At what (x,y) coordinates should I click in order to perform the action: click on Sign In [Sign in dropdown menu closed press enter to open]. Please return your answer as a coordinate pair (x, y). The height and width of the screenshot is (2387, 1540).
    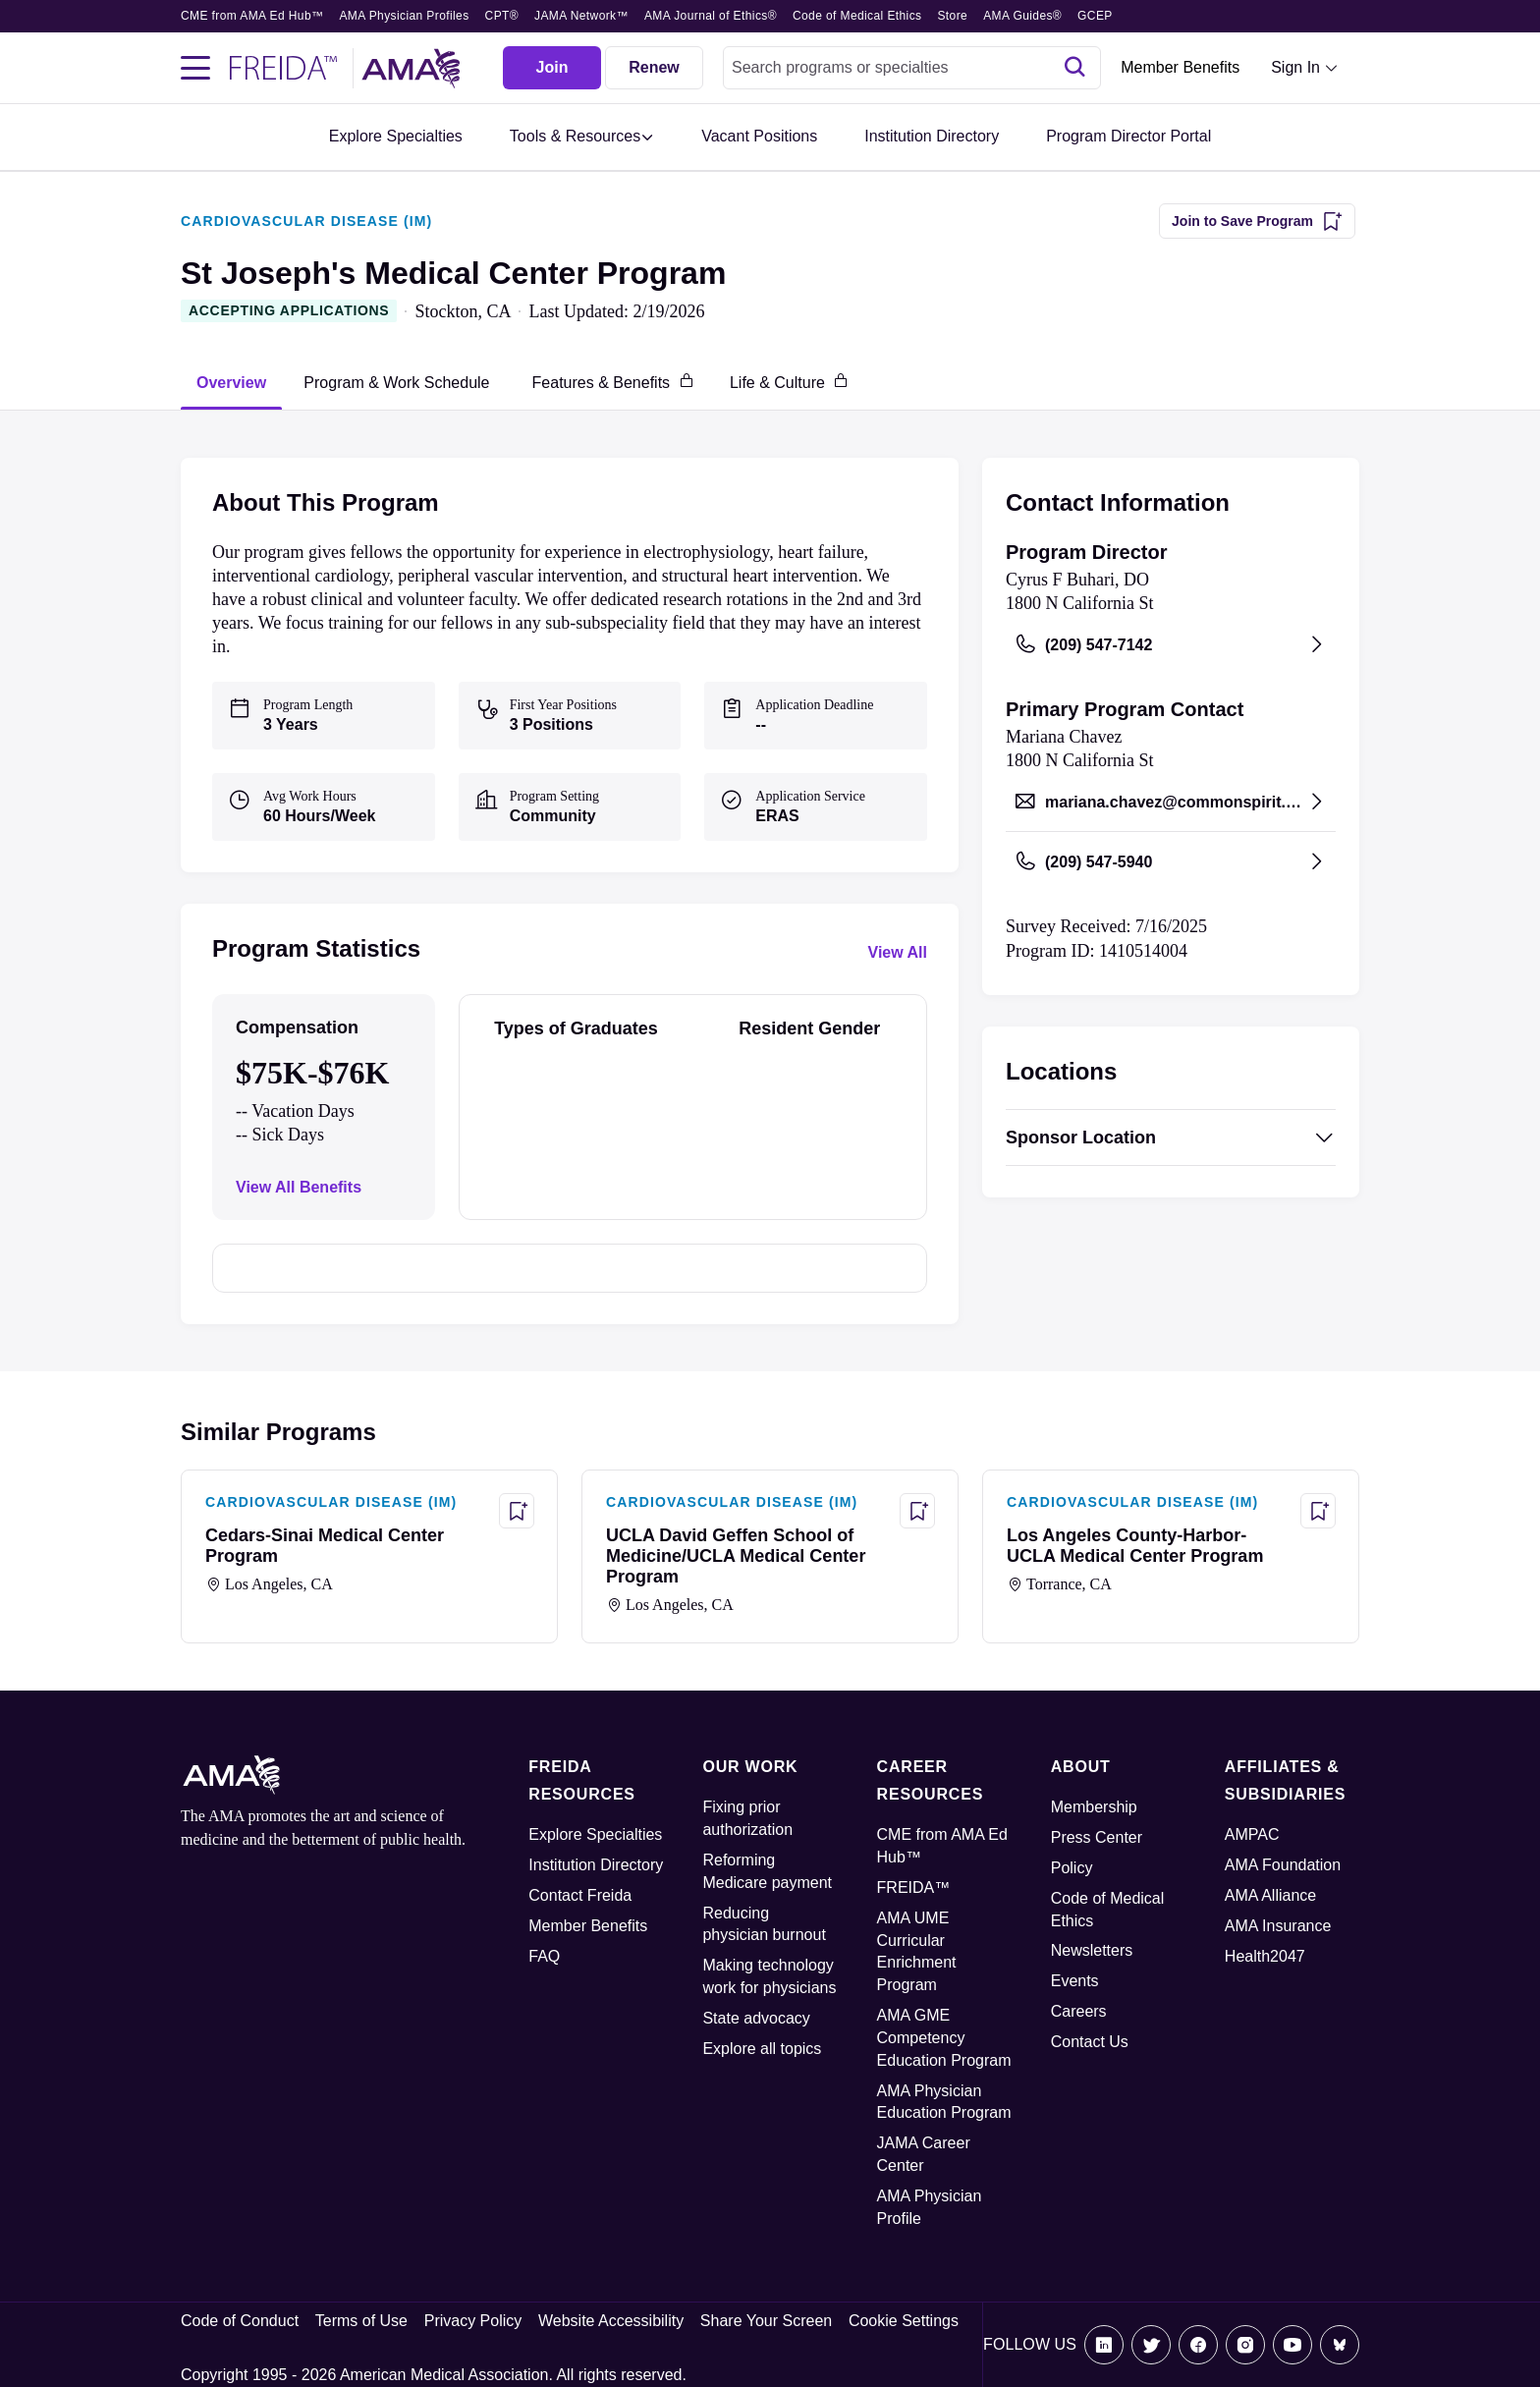
    Looking at the image, I should click on (1295, 67).